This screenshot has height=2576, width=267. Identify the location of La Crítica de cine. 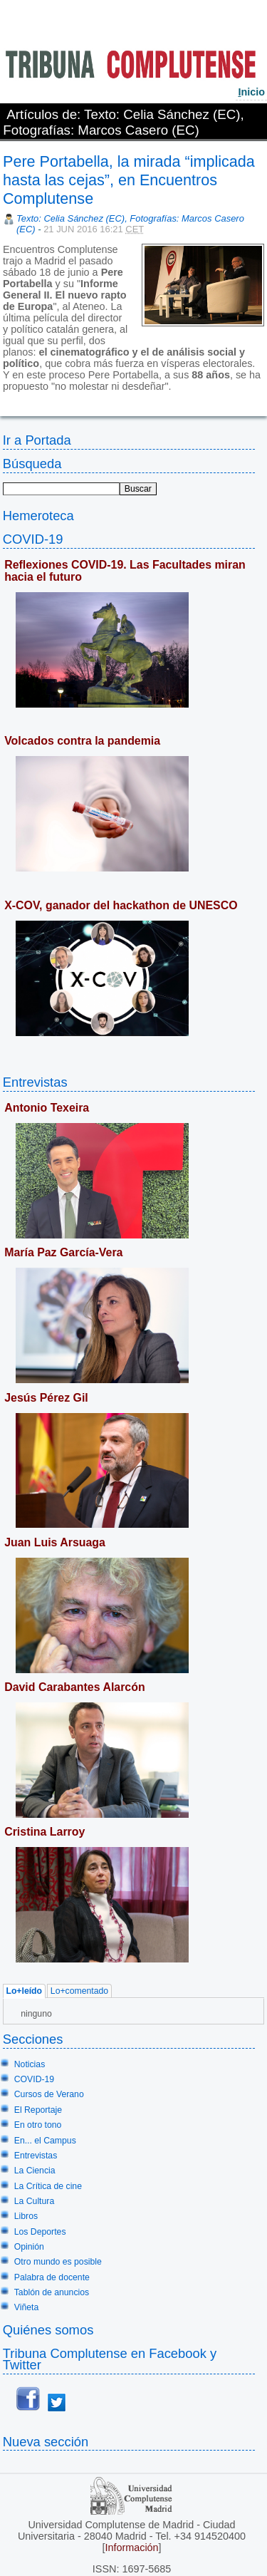
(48, 2186).